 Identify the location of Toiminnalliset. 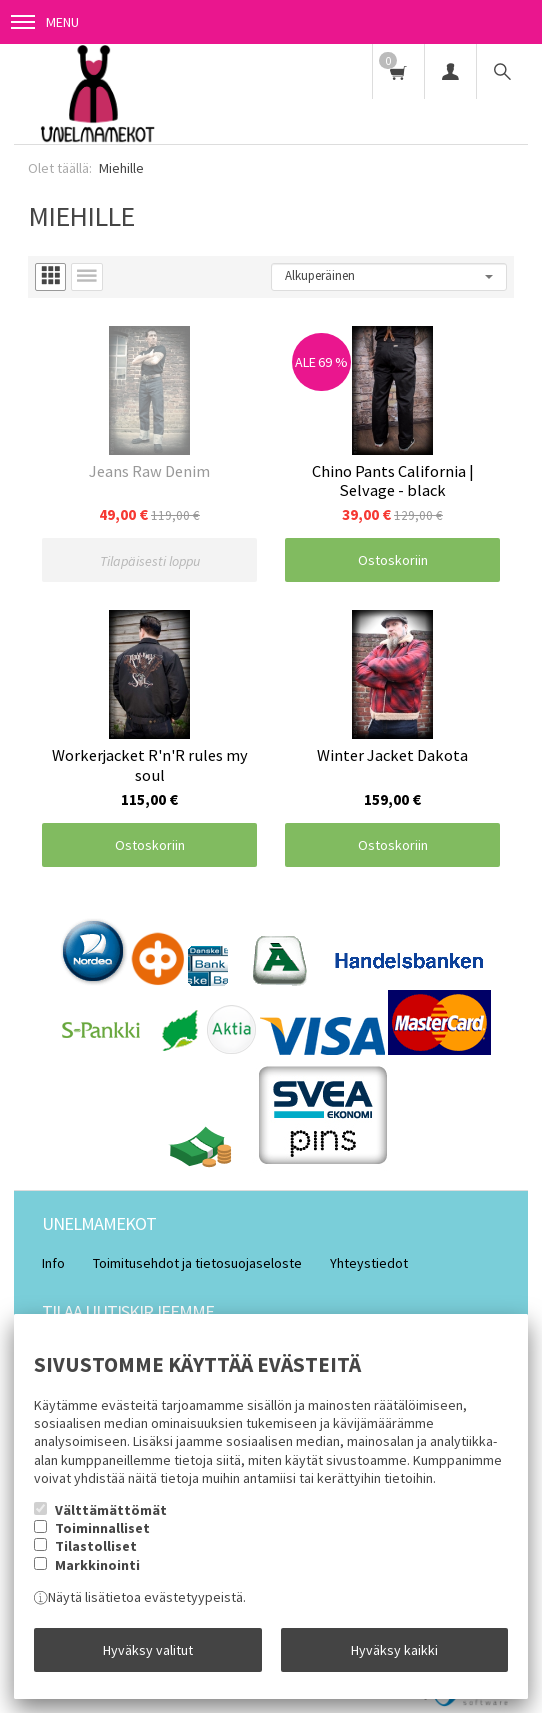
(102, 1528).